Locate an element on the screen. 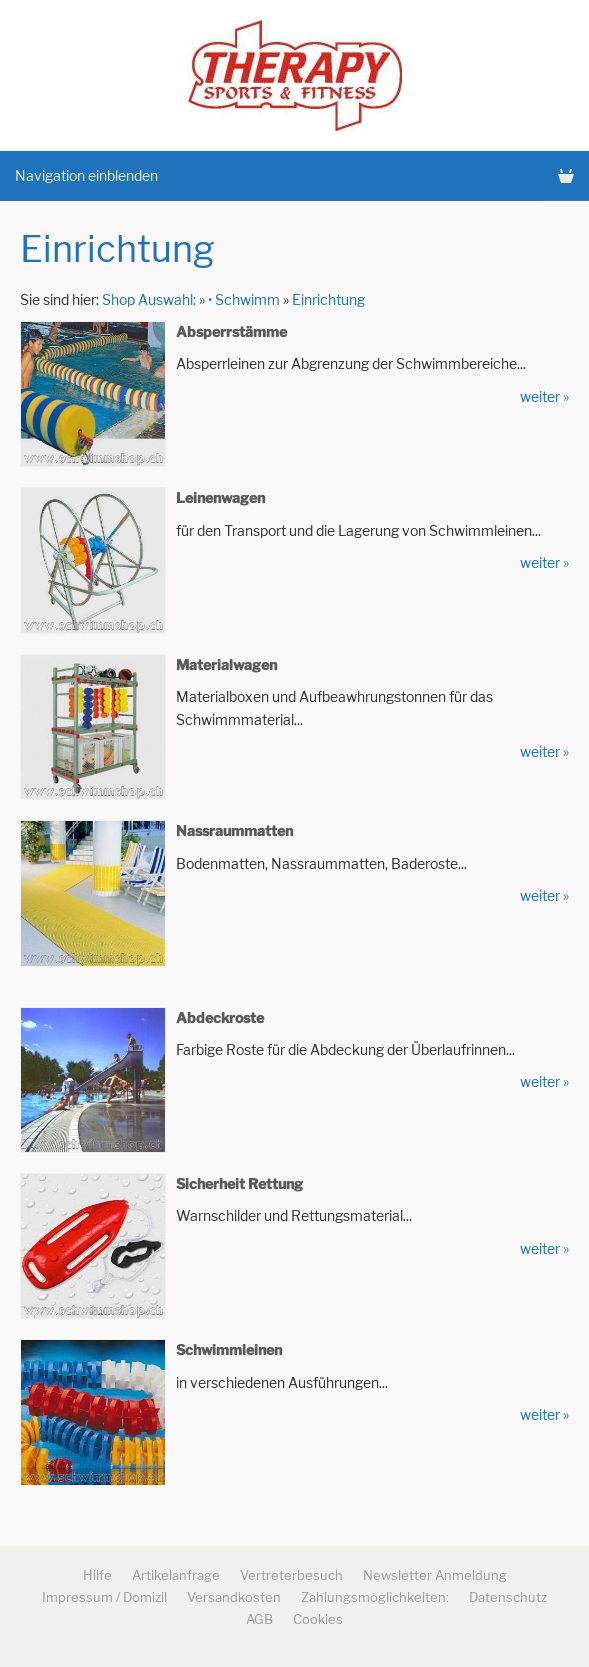 The width and height of the screenshot is (589, 1667). Datenschutz is located at coordinates (508, 1597).